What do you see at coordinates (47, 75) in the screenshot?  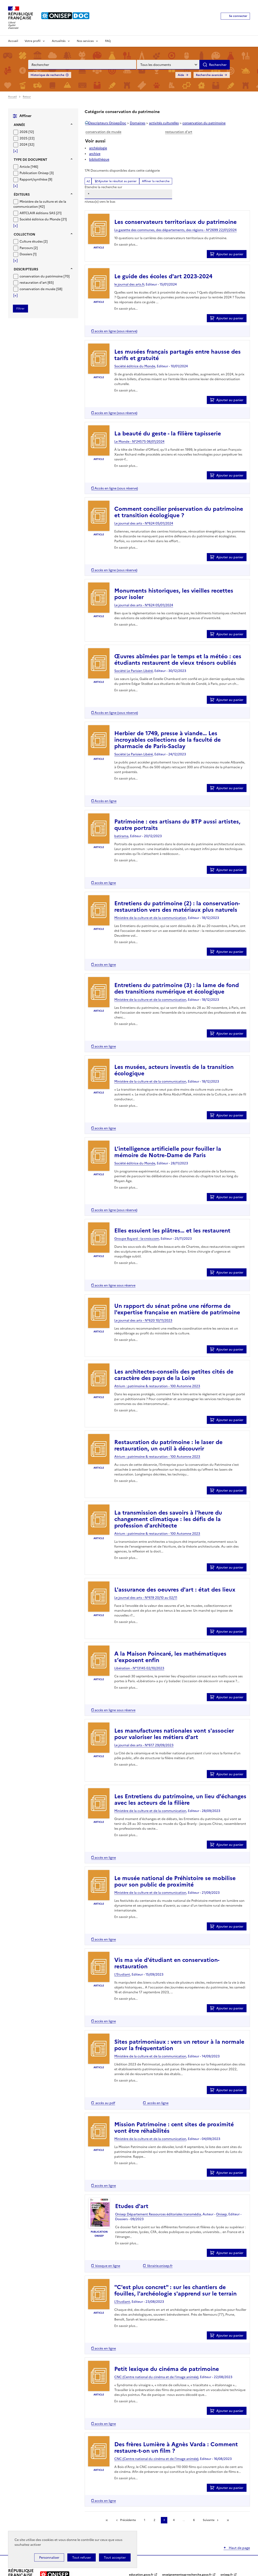 I see `Historique de recherche` at bounding box center [47, 75].